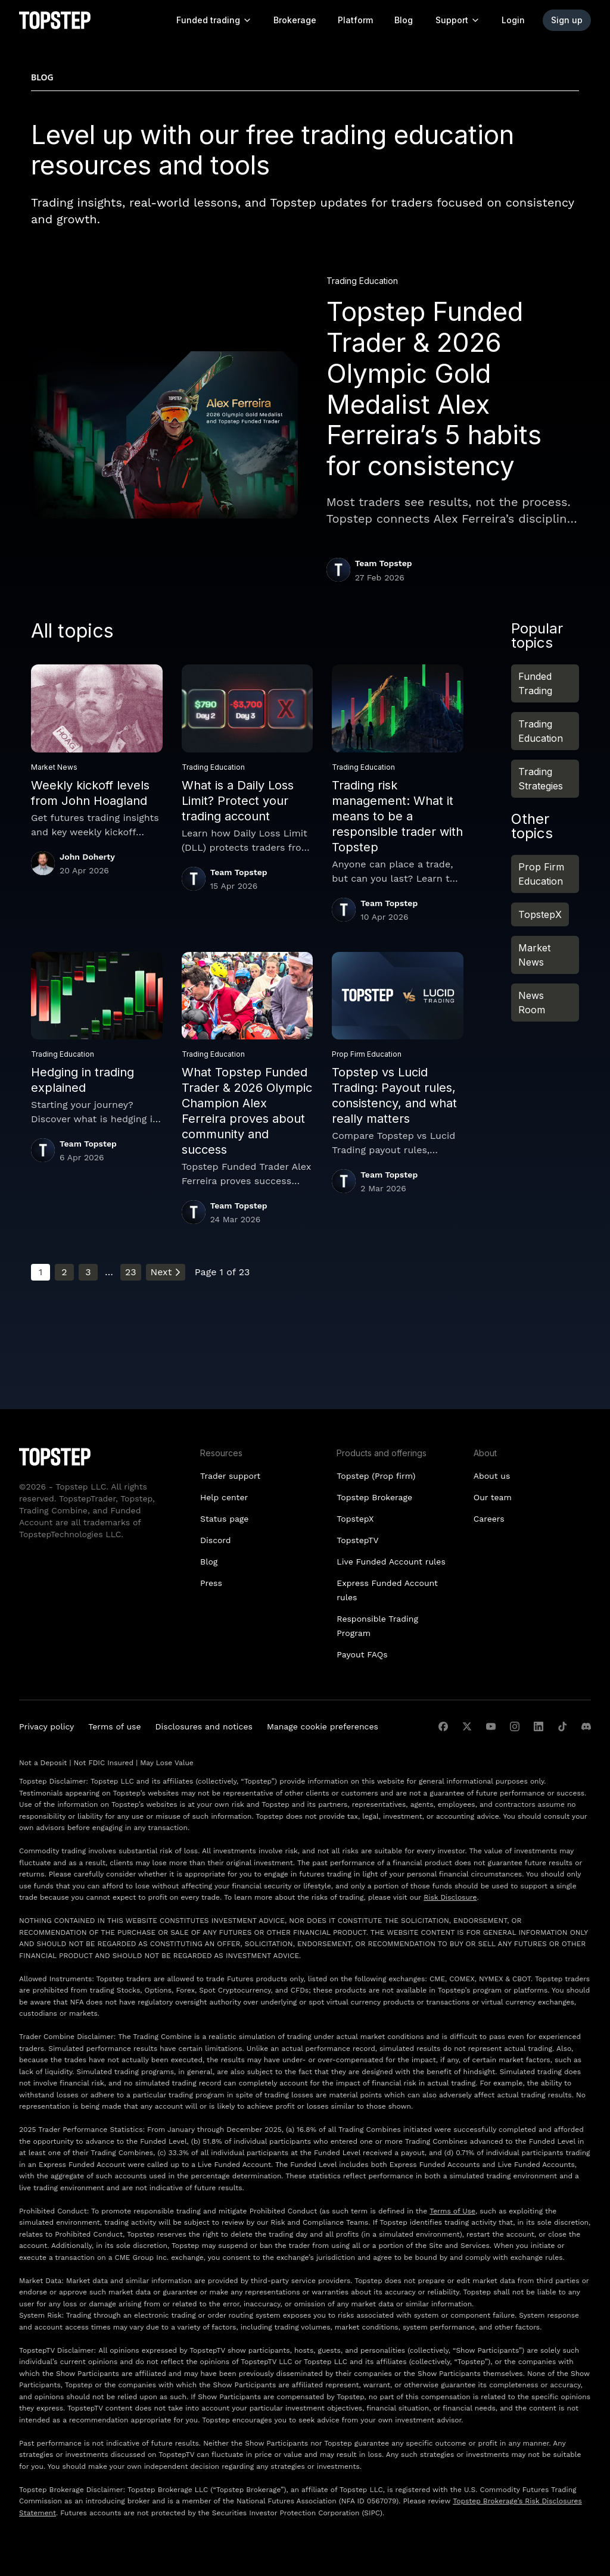 This screenshot has height=2576, width=610. Describe the element at coordinates (531, 1002) in the screenshot. I see `News Room` at that location.